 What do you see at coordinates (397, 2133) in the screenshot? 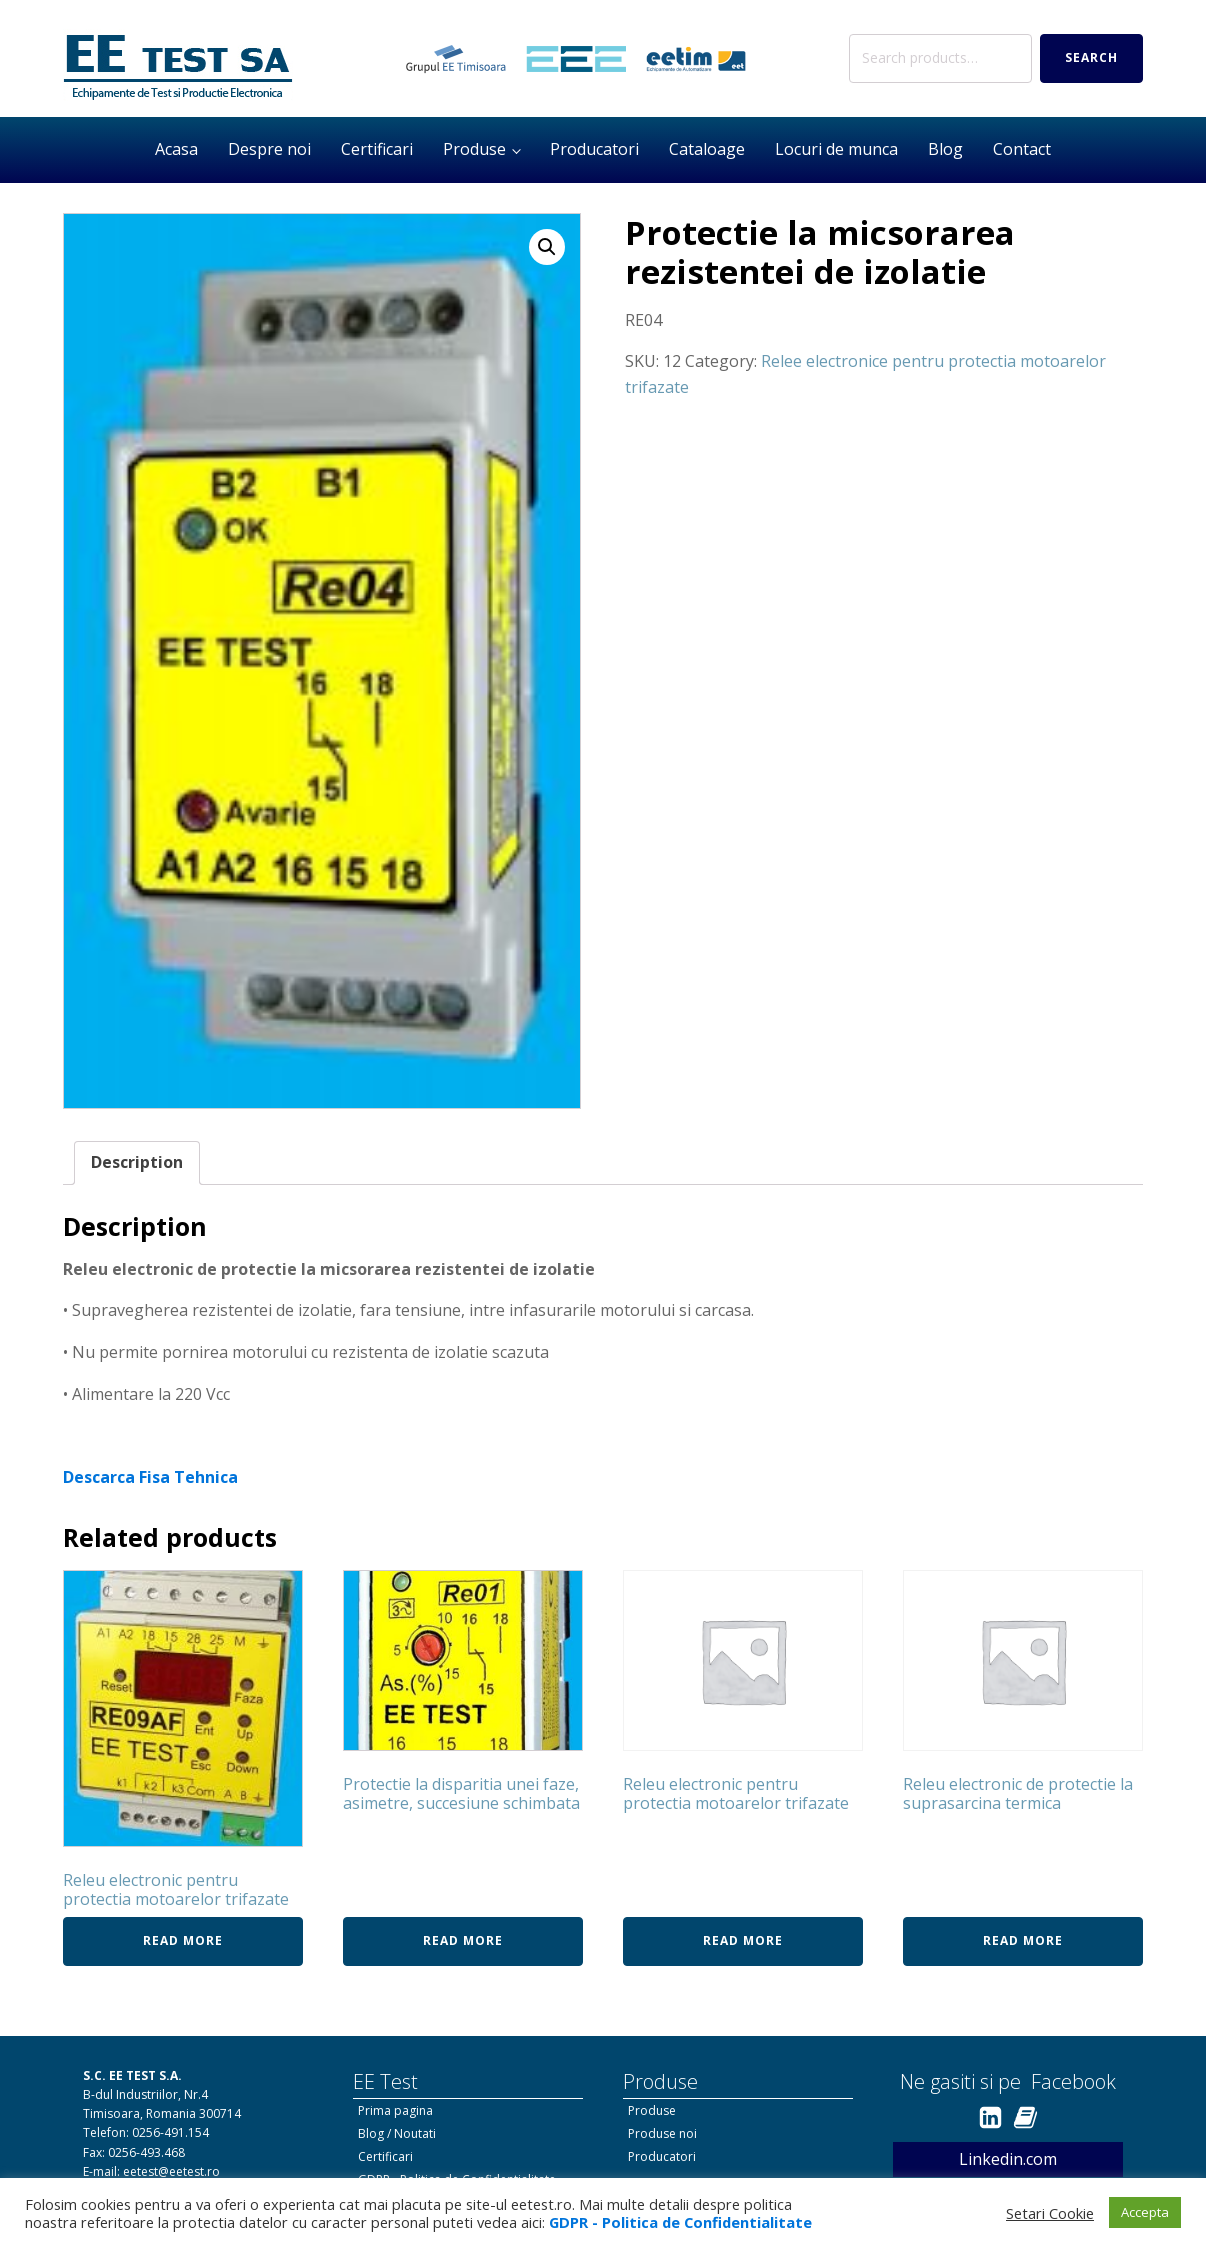
I see `Blog / Noutati` at bounding box center [397, 2133].